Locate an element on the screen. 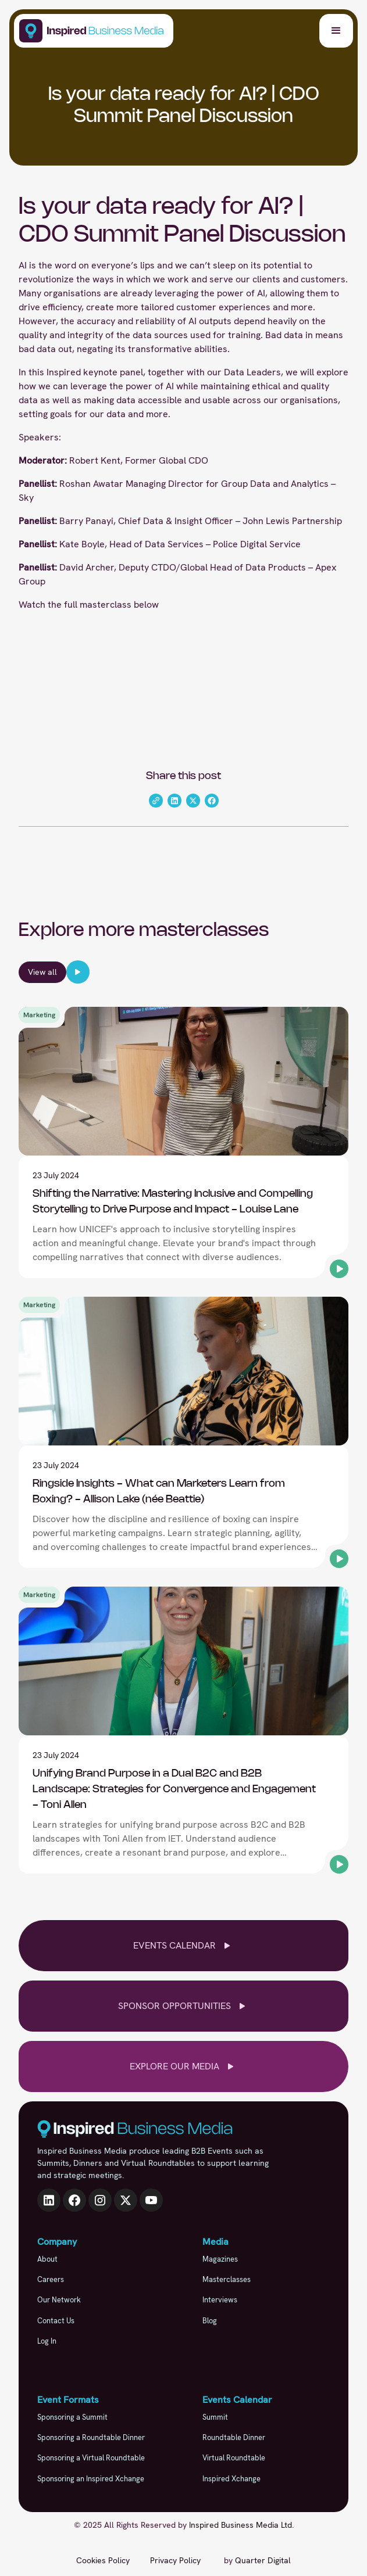 Image resolution: width=367 pixels, height=2576 pixels. Log In is located at coordinates (46, 2341).